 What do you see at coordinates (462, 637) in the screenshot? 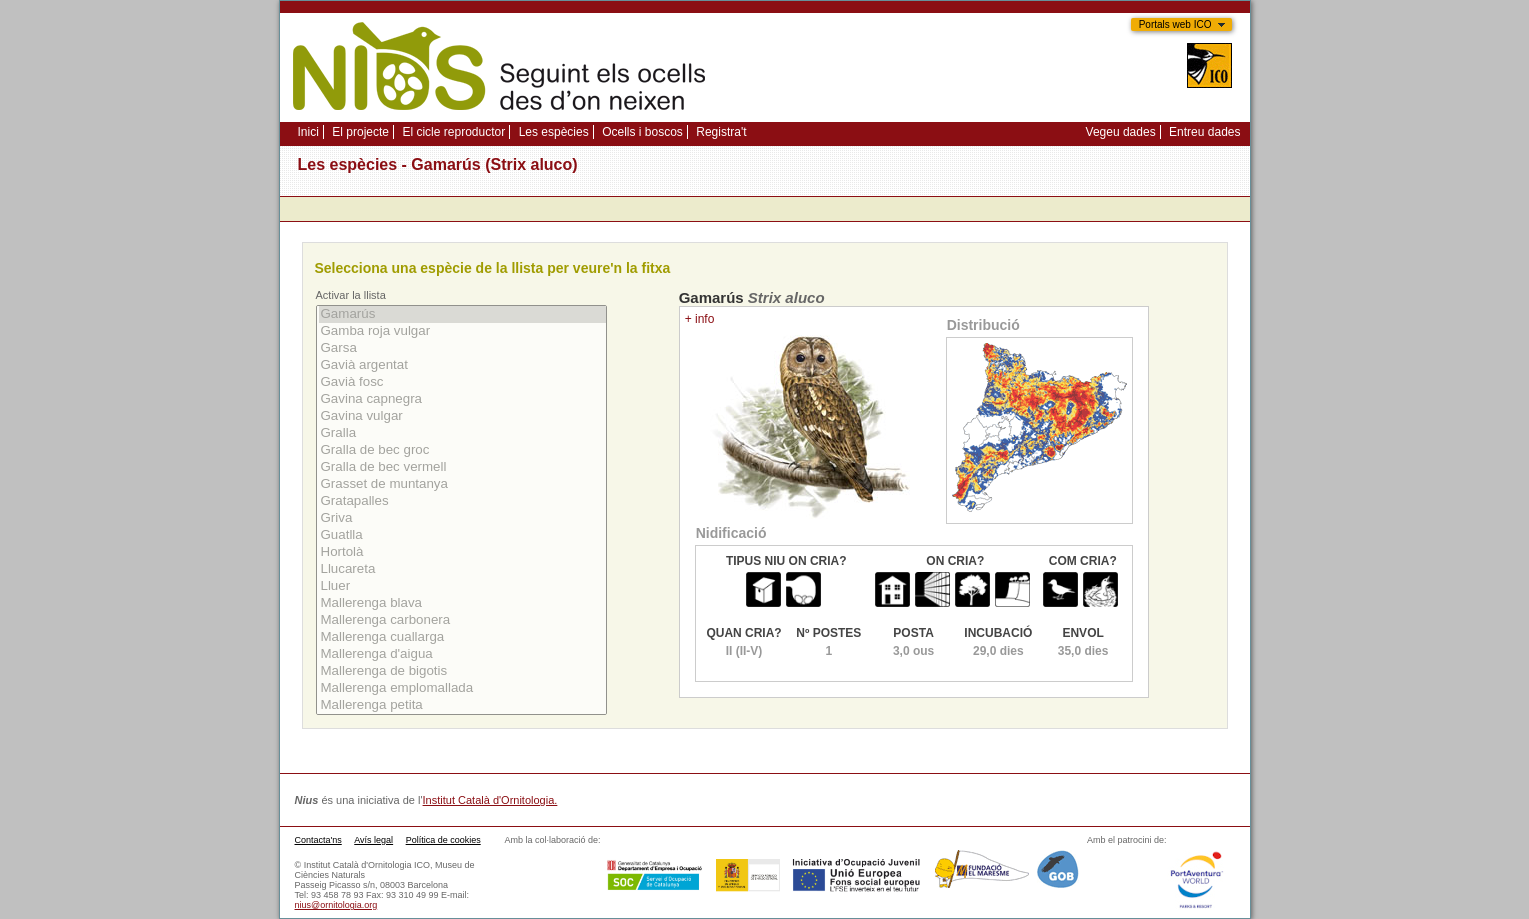
I see `Mallerenga cuallarga` at bounding box center [462, 637].